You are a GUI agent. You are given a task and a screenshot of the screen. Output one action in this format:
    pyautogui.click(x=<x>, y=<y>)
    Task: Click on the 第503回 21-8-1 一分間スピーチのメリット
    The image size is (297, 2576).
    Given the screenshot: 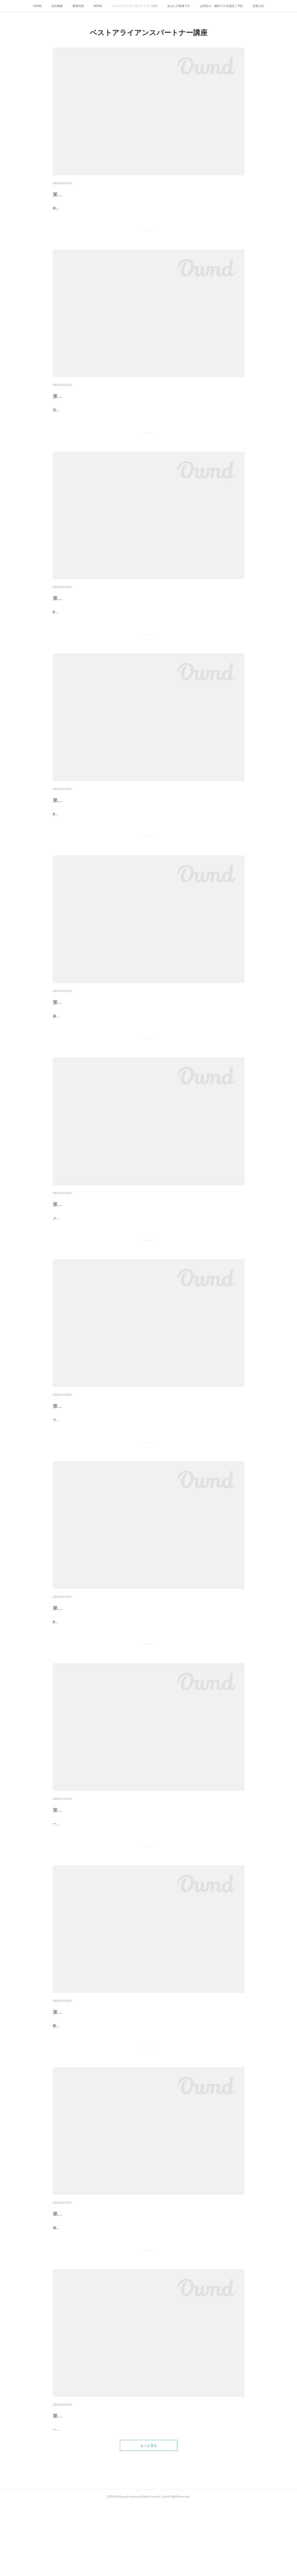 What is the action you would take?
    pyautogui.click(x=102, y=2482)
    